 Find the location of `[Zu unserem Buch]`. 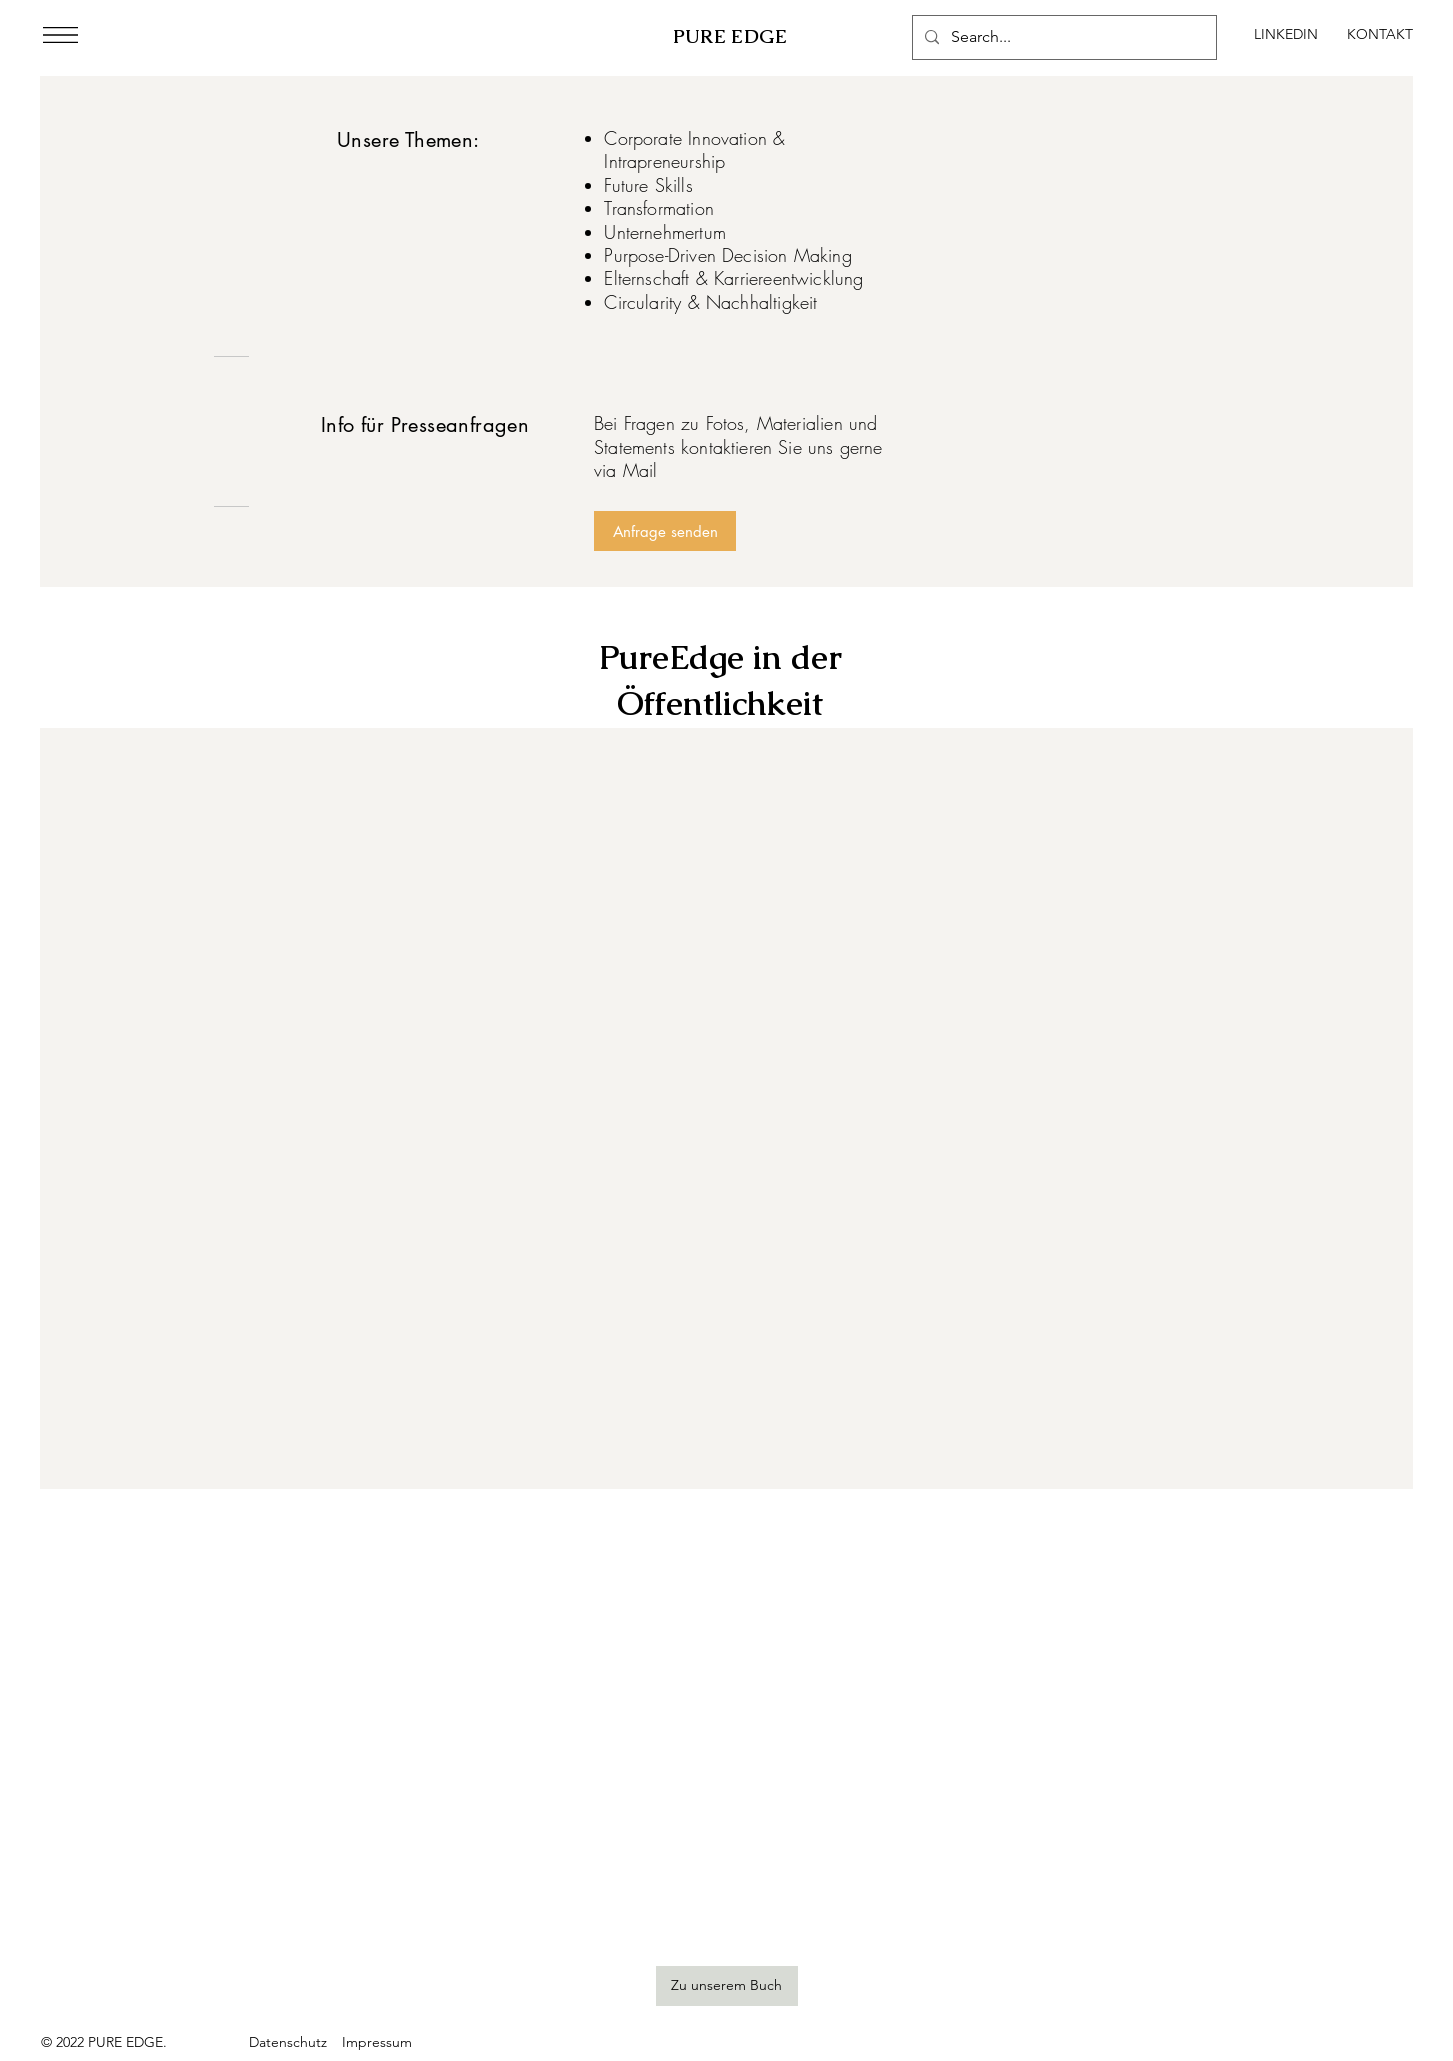

[Zu unserem Buch] is located at coordinates (727, 1986).